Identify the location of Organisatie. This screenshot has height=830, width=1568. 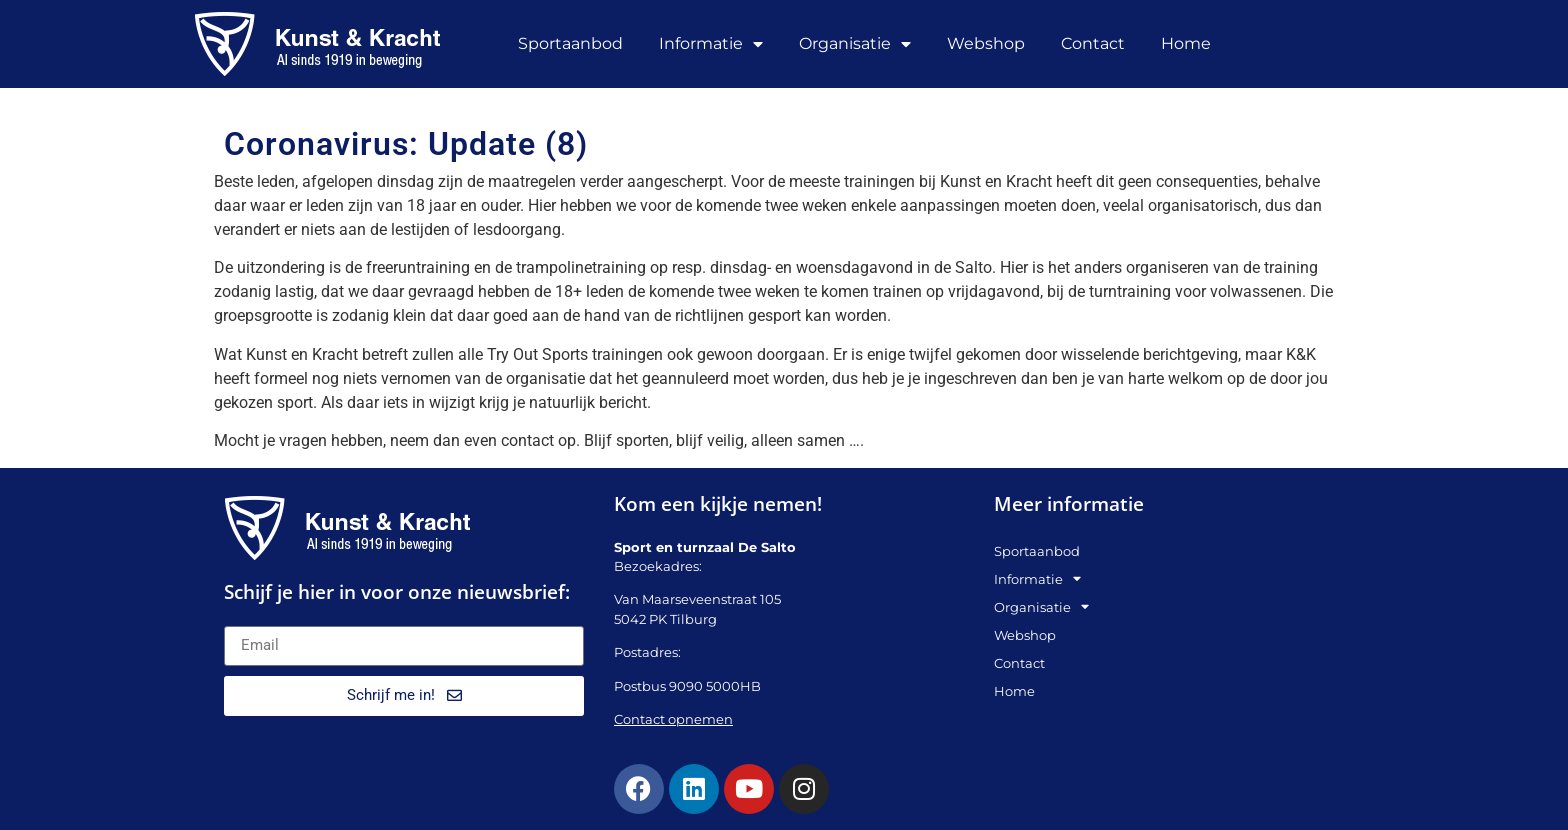
(855, 44).